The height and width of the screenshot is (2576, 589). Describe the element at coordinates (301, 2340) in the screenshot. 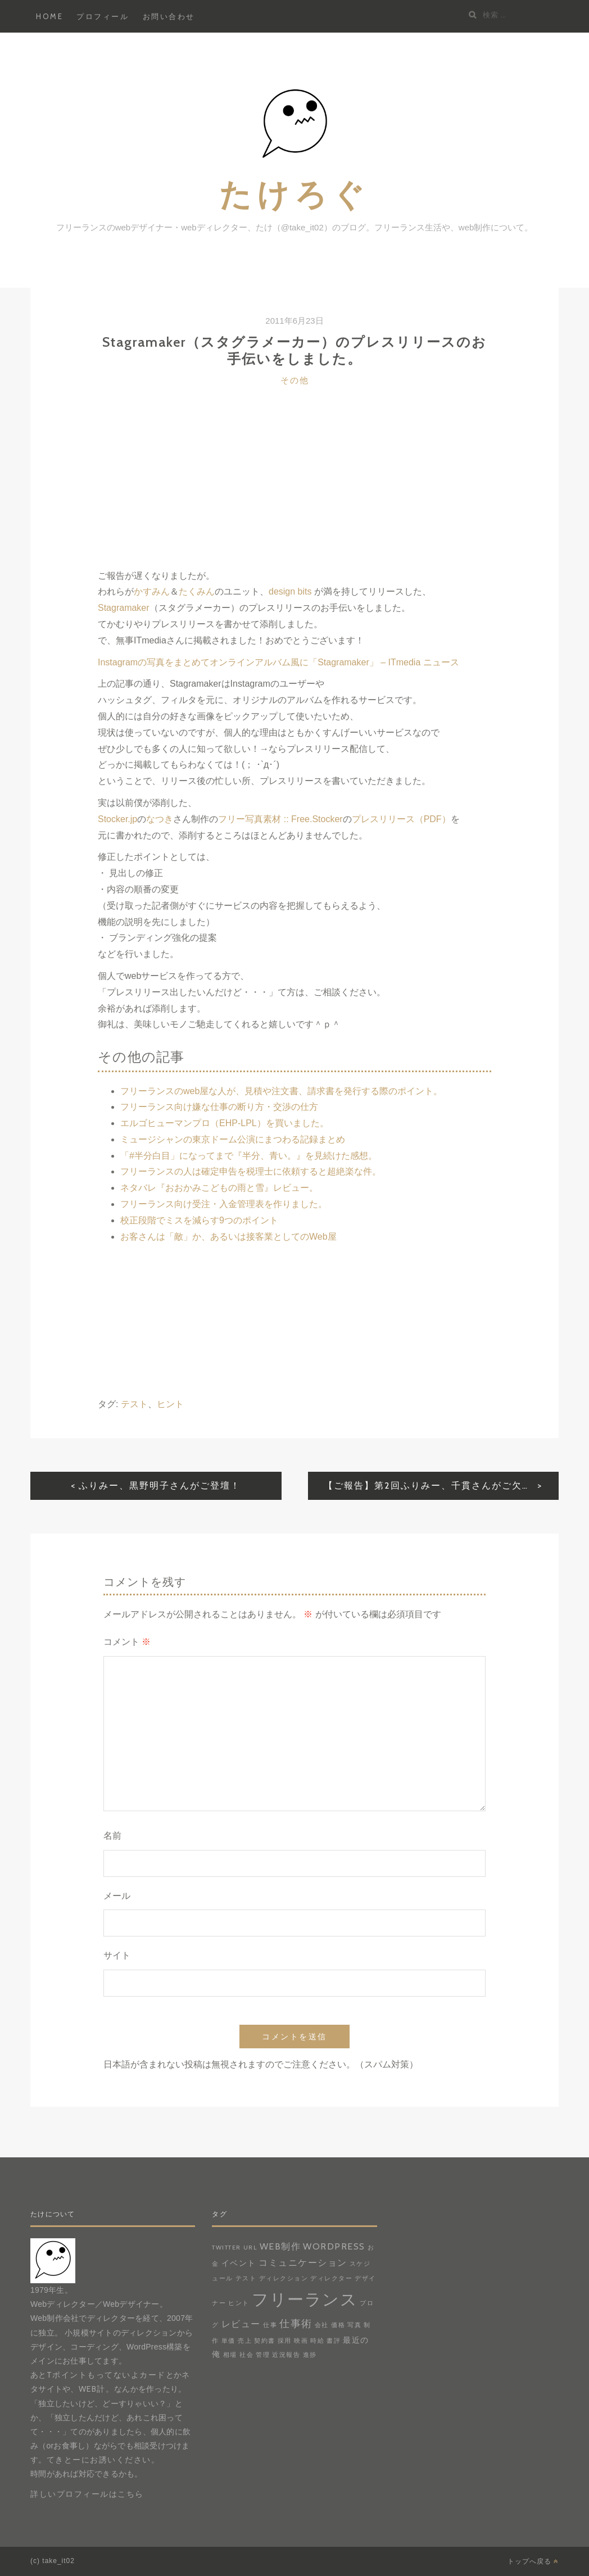

I see `映画 [映画 (1個の項目)]` at that location.